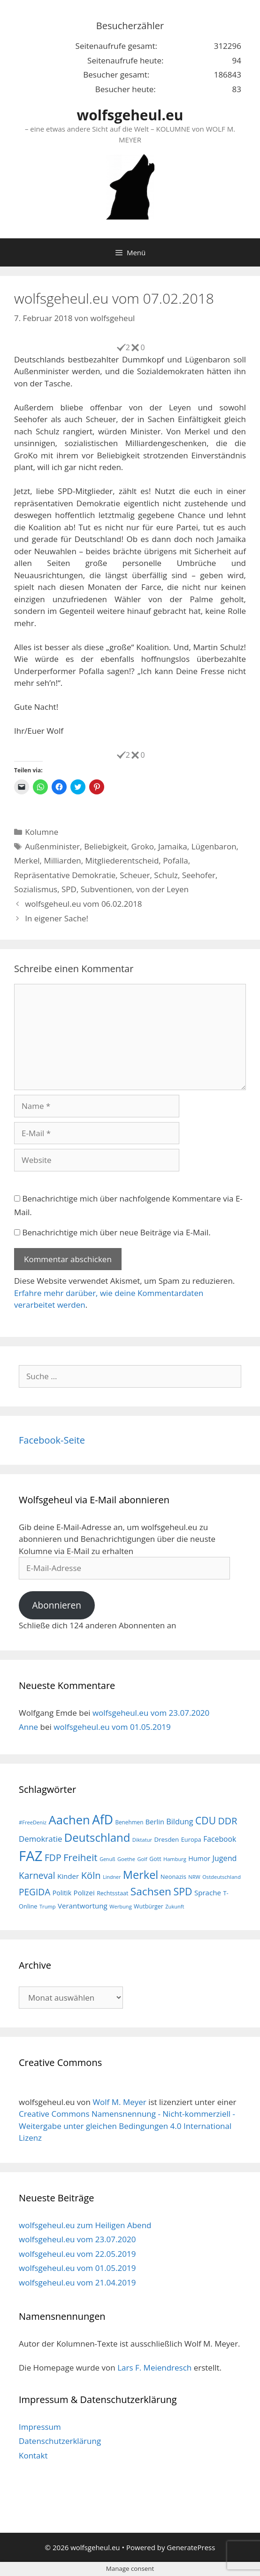  I want to click on Kontakt, so click(33, 2455).